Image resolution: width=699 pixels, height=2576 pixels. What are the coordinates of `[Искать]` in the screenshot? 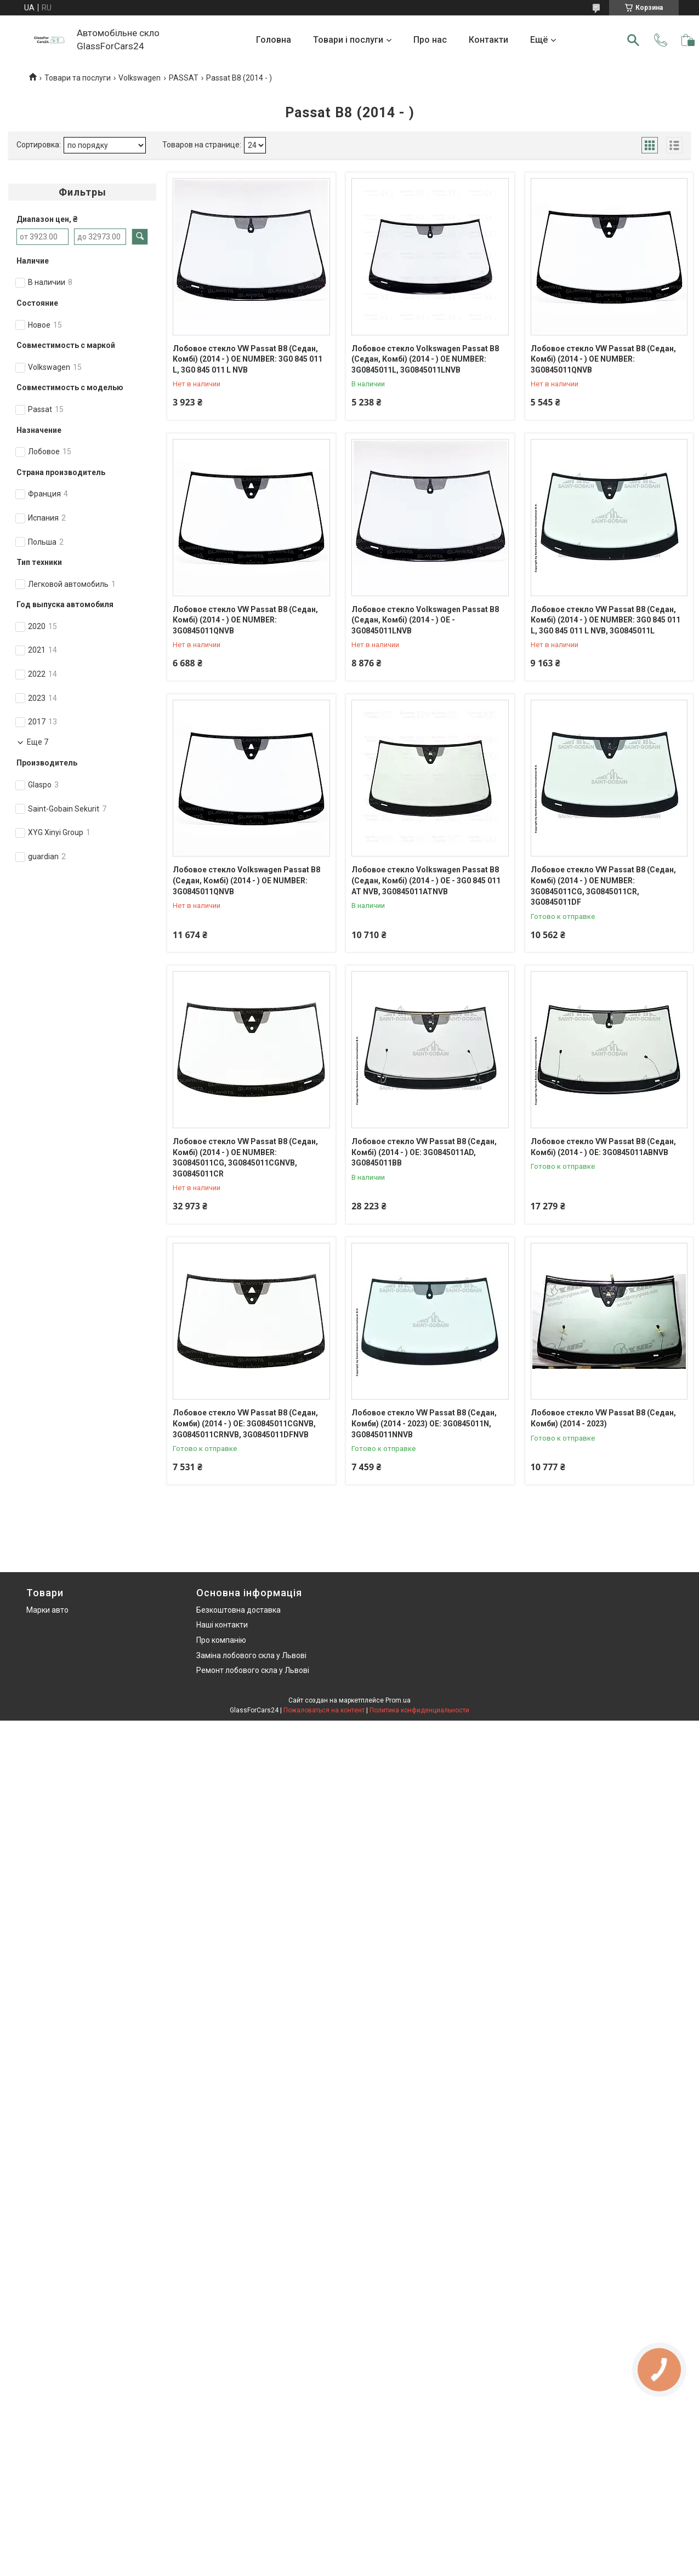 It's located at (633, 40).